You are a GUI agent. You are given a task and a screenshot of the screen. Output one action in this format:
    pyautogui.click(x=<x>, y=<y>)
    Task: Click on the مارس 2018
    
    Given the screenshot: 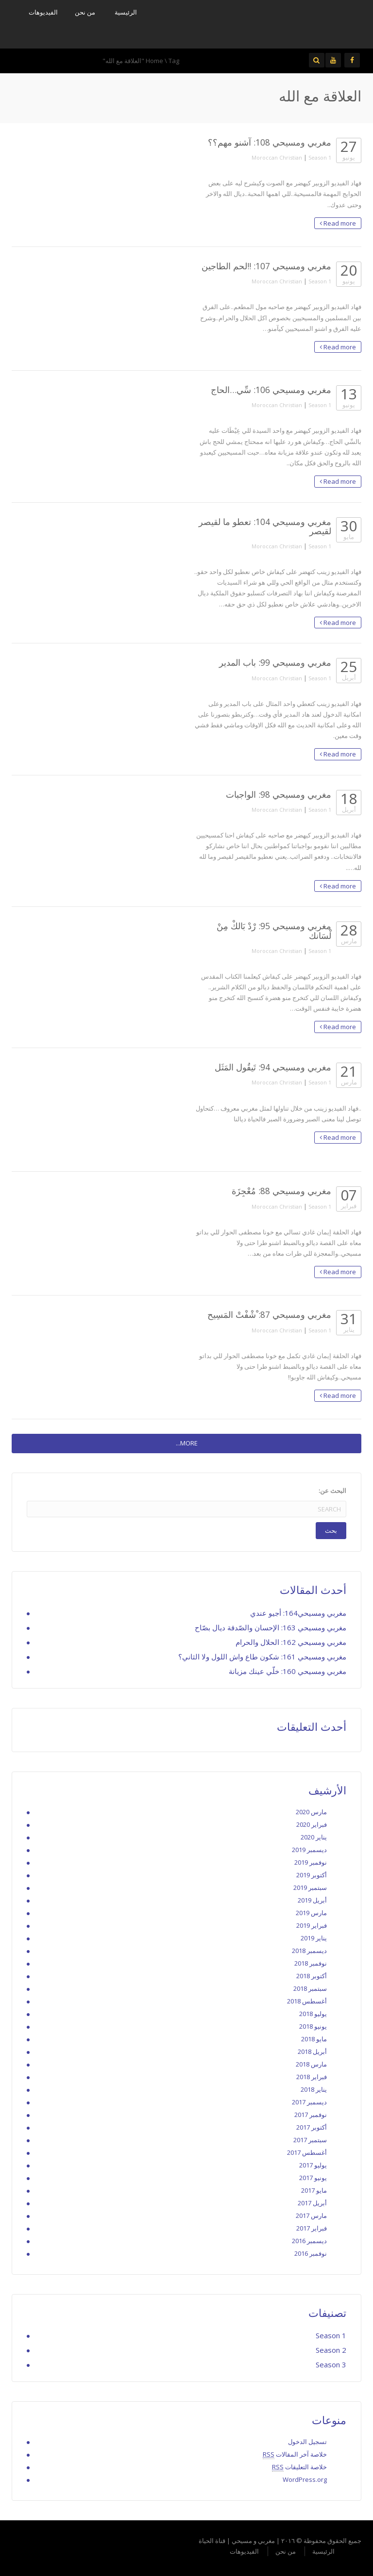 What is the action you would take?
    pyautogui.click(x=311, y=2064)
    